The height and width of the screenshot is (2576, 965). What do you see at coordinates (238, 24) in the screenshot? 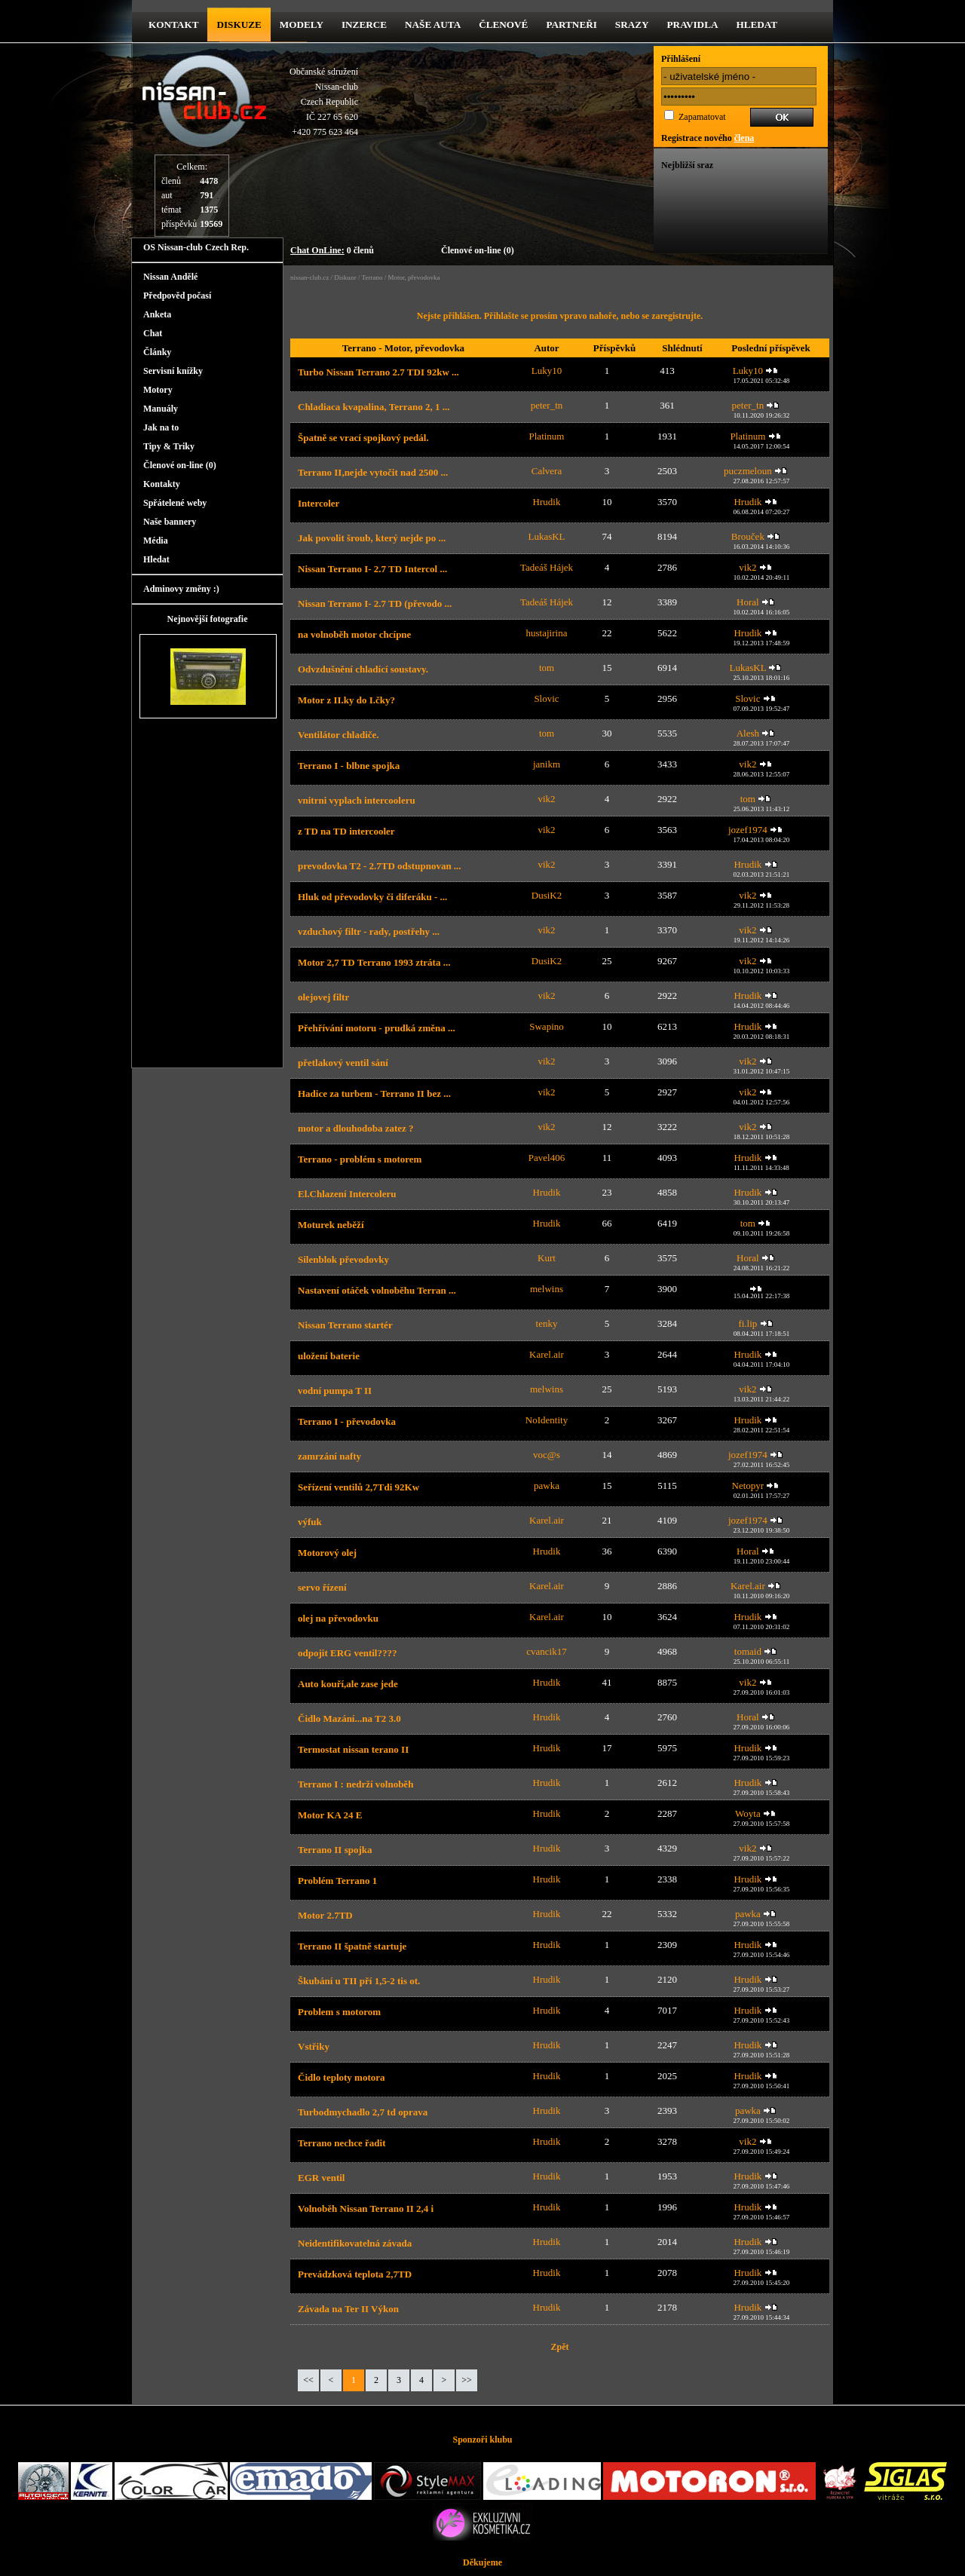
I see `diskuze` at bounding box center [238, 24].